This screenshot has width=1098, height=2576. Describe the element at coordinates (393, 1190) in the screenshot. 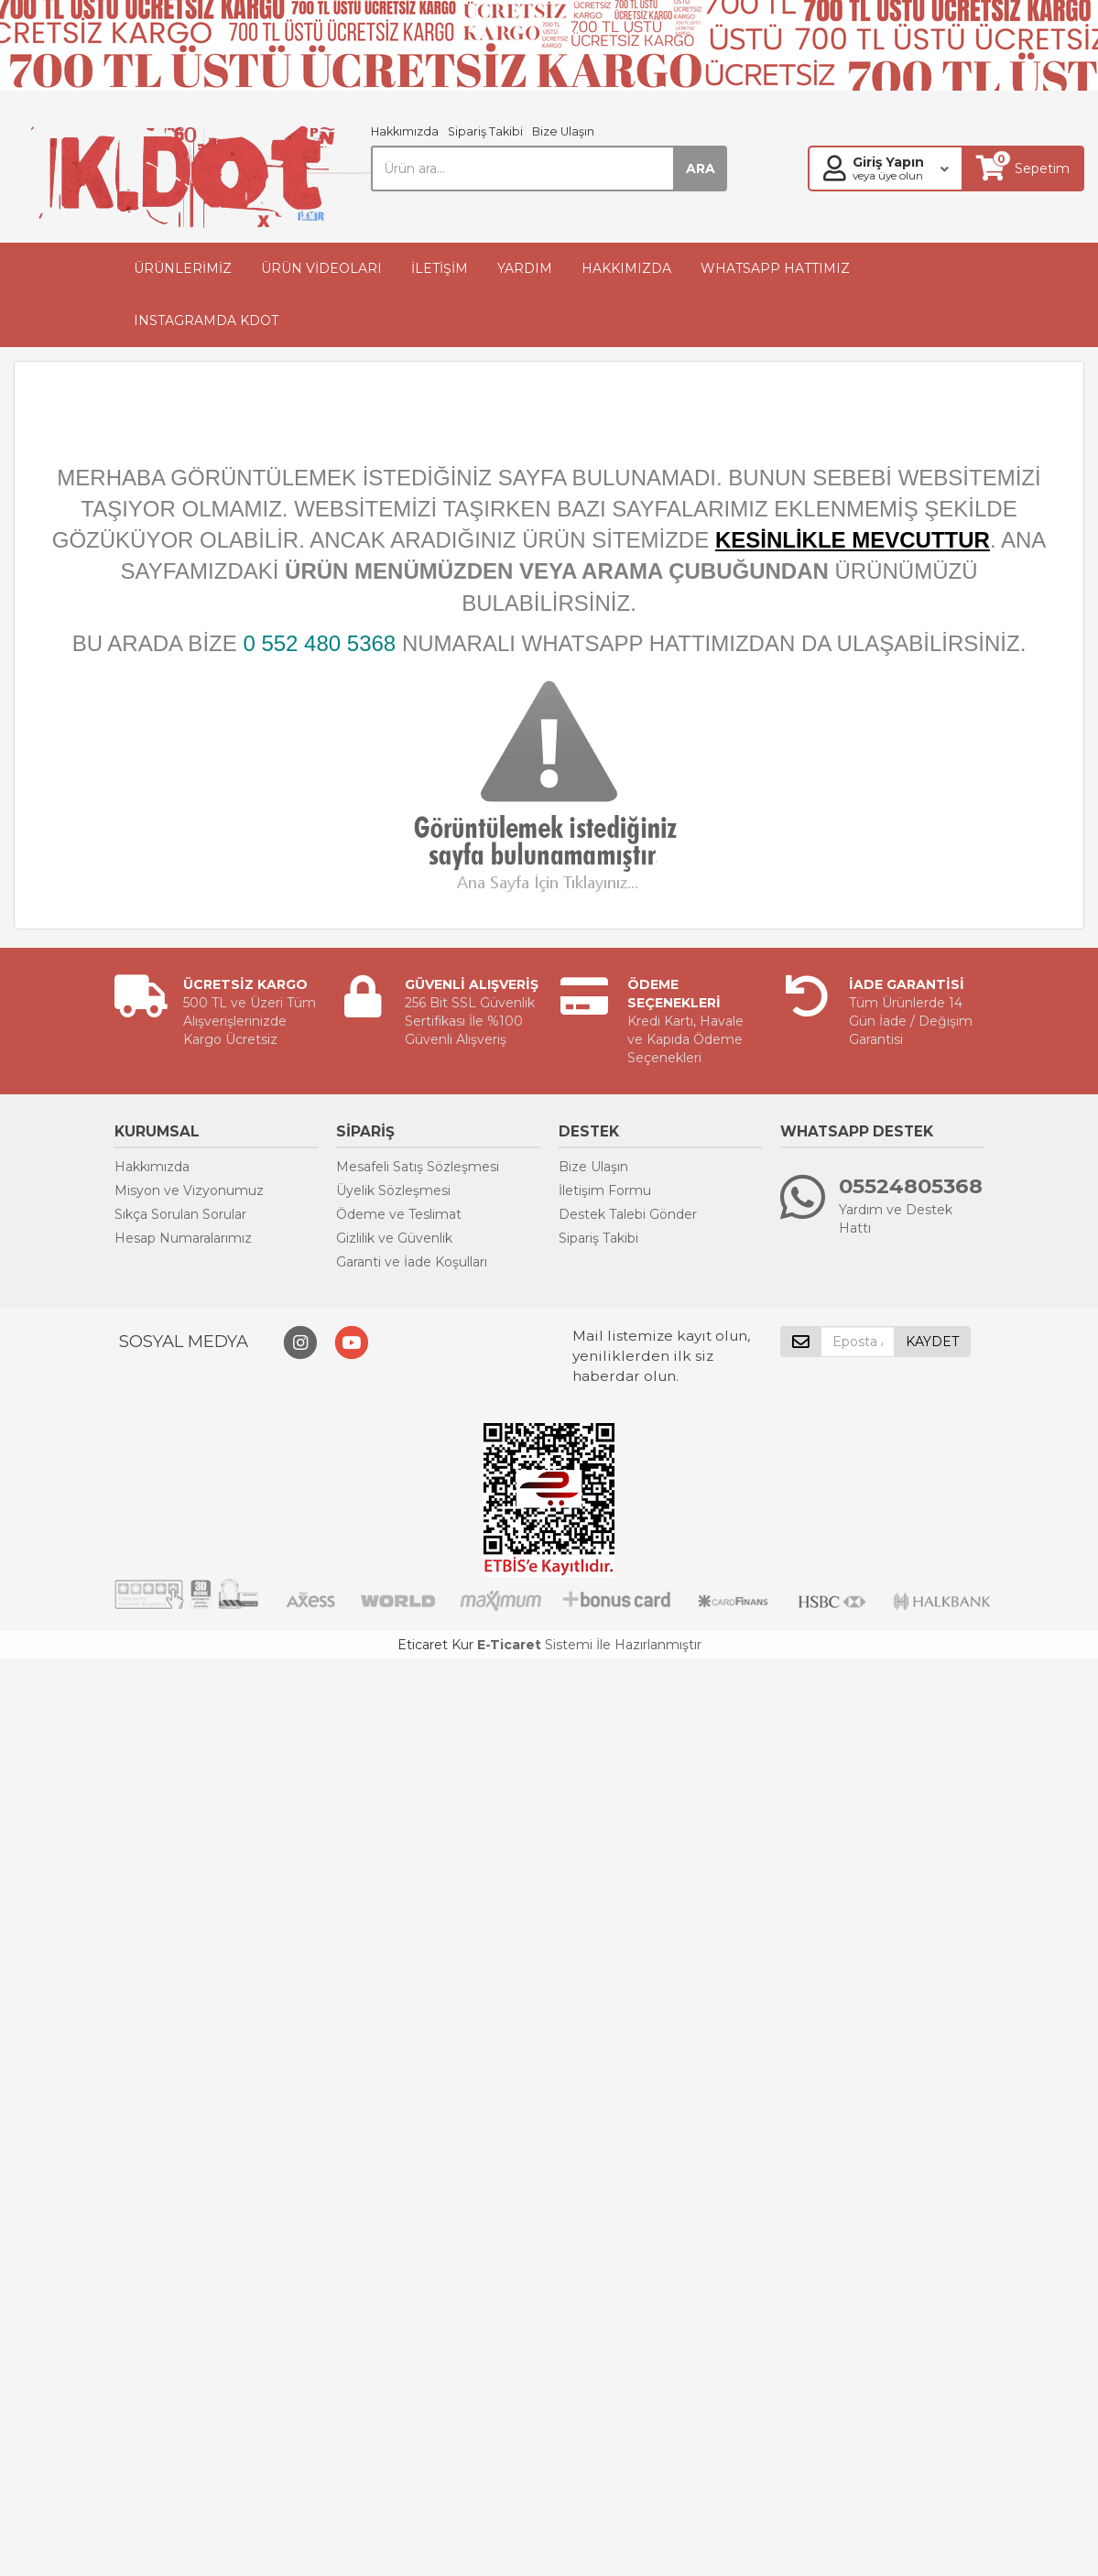

I see `Üyelik Sözleşmesi` at that location.